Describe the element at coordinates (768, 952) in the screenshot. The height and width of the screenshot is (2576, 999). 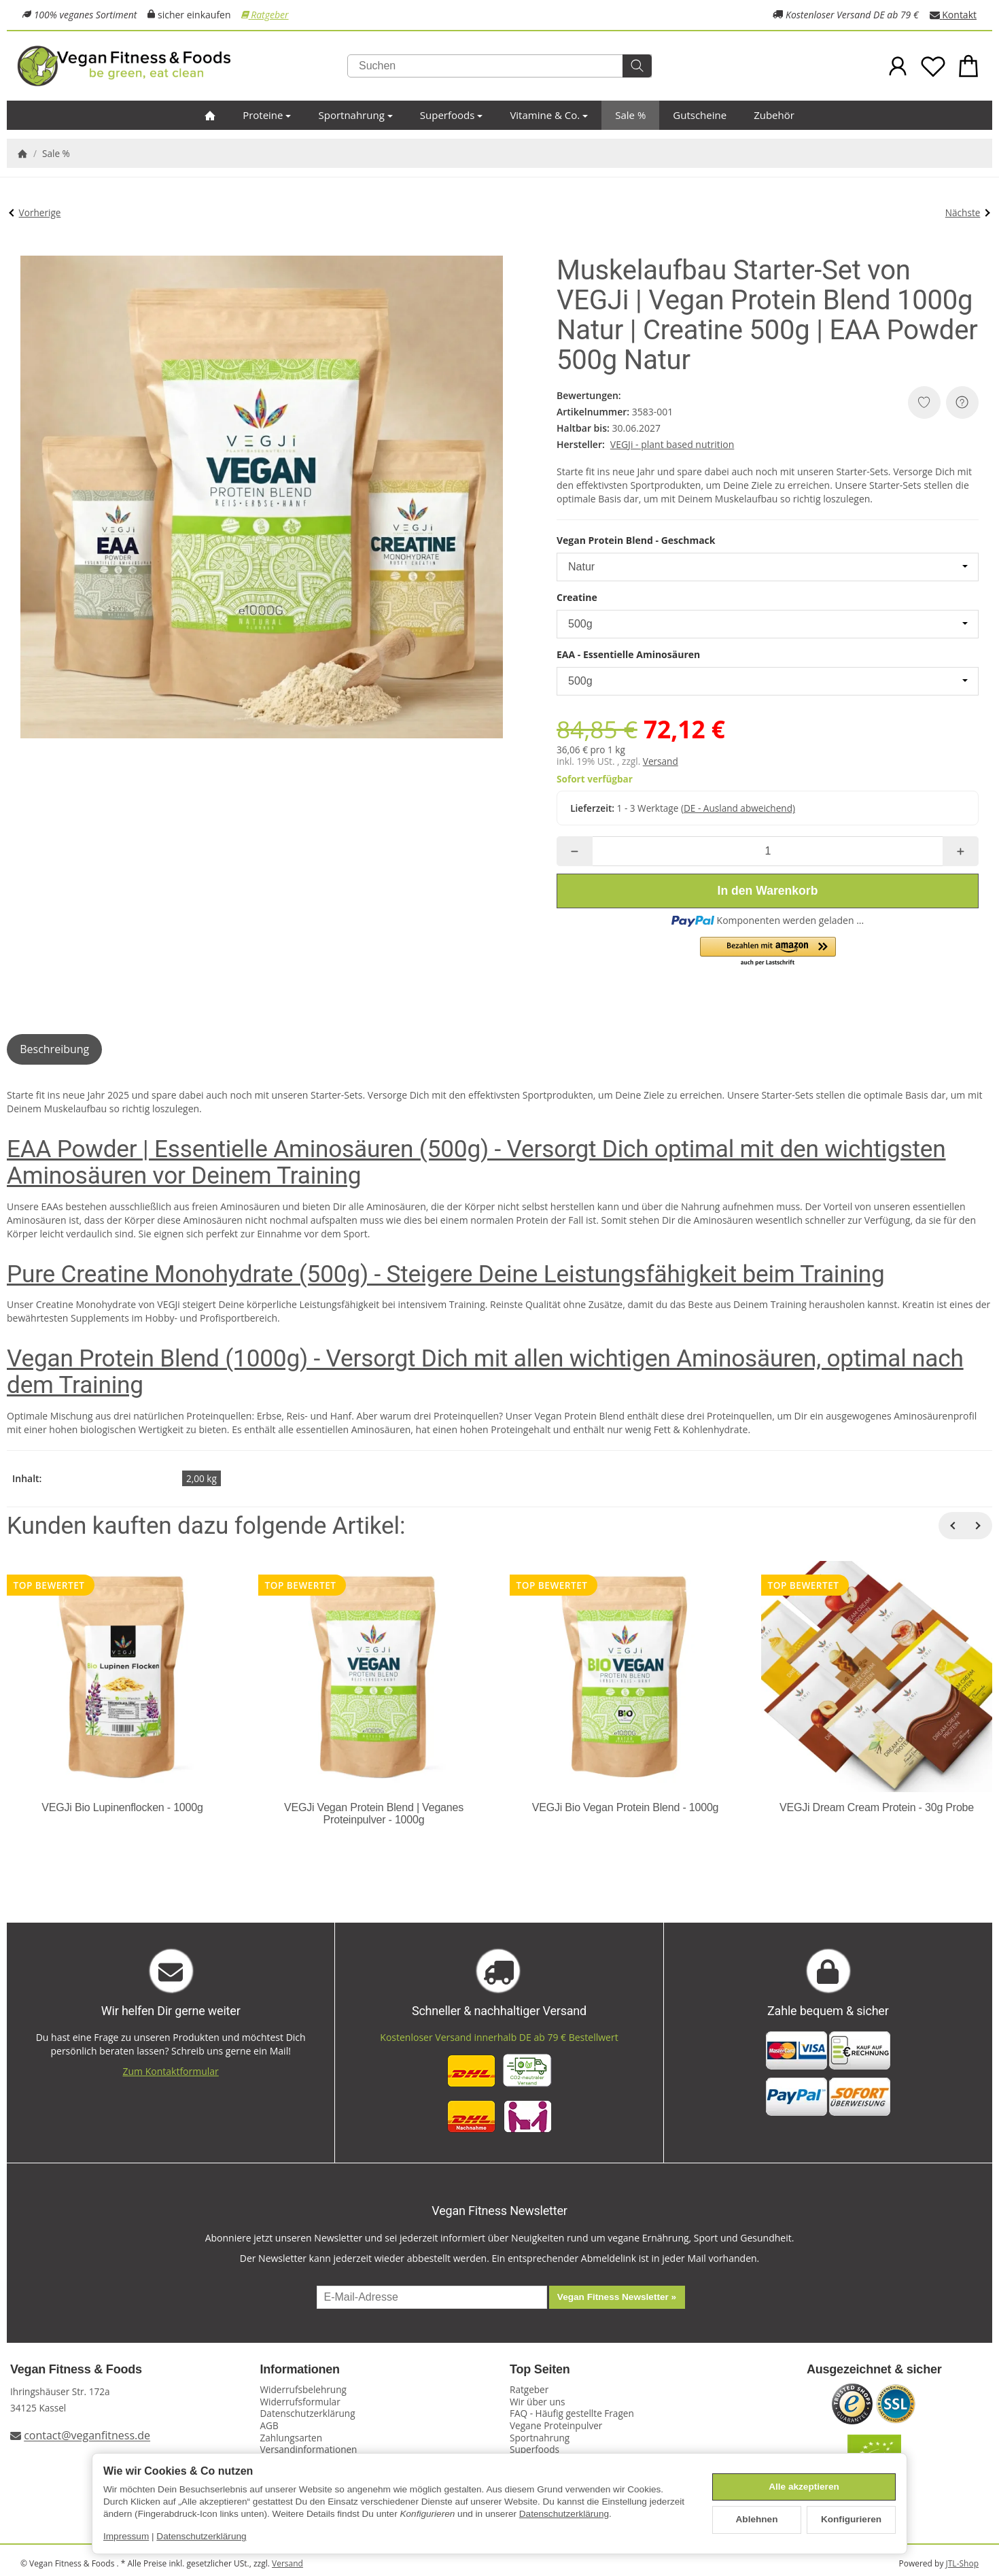
I see `[button]` at that location.